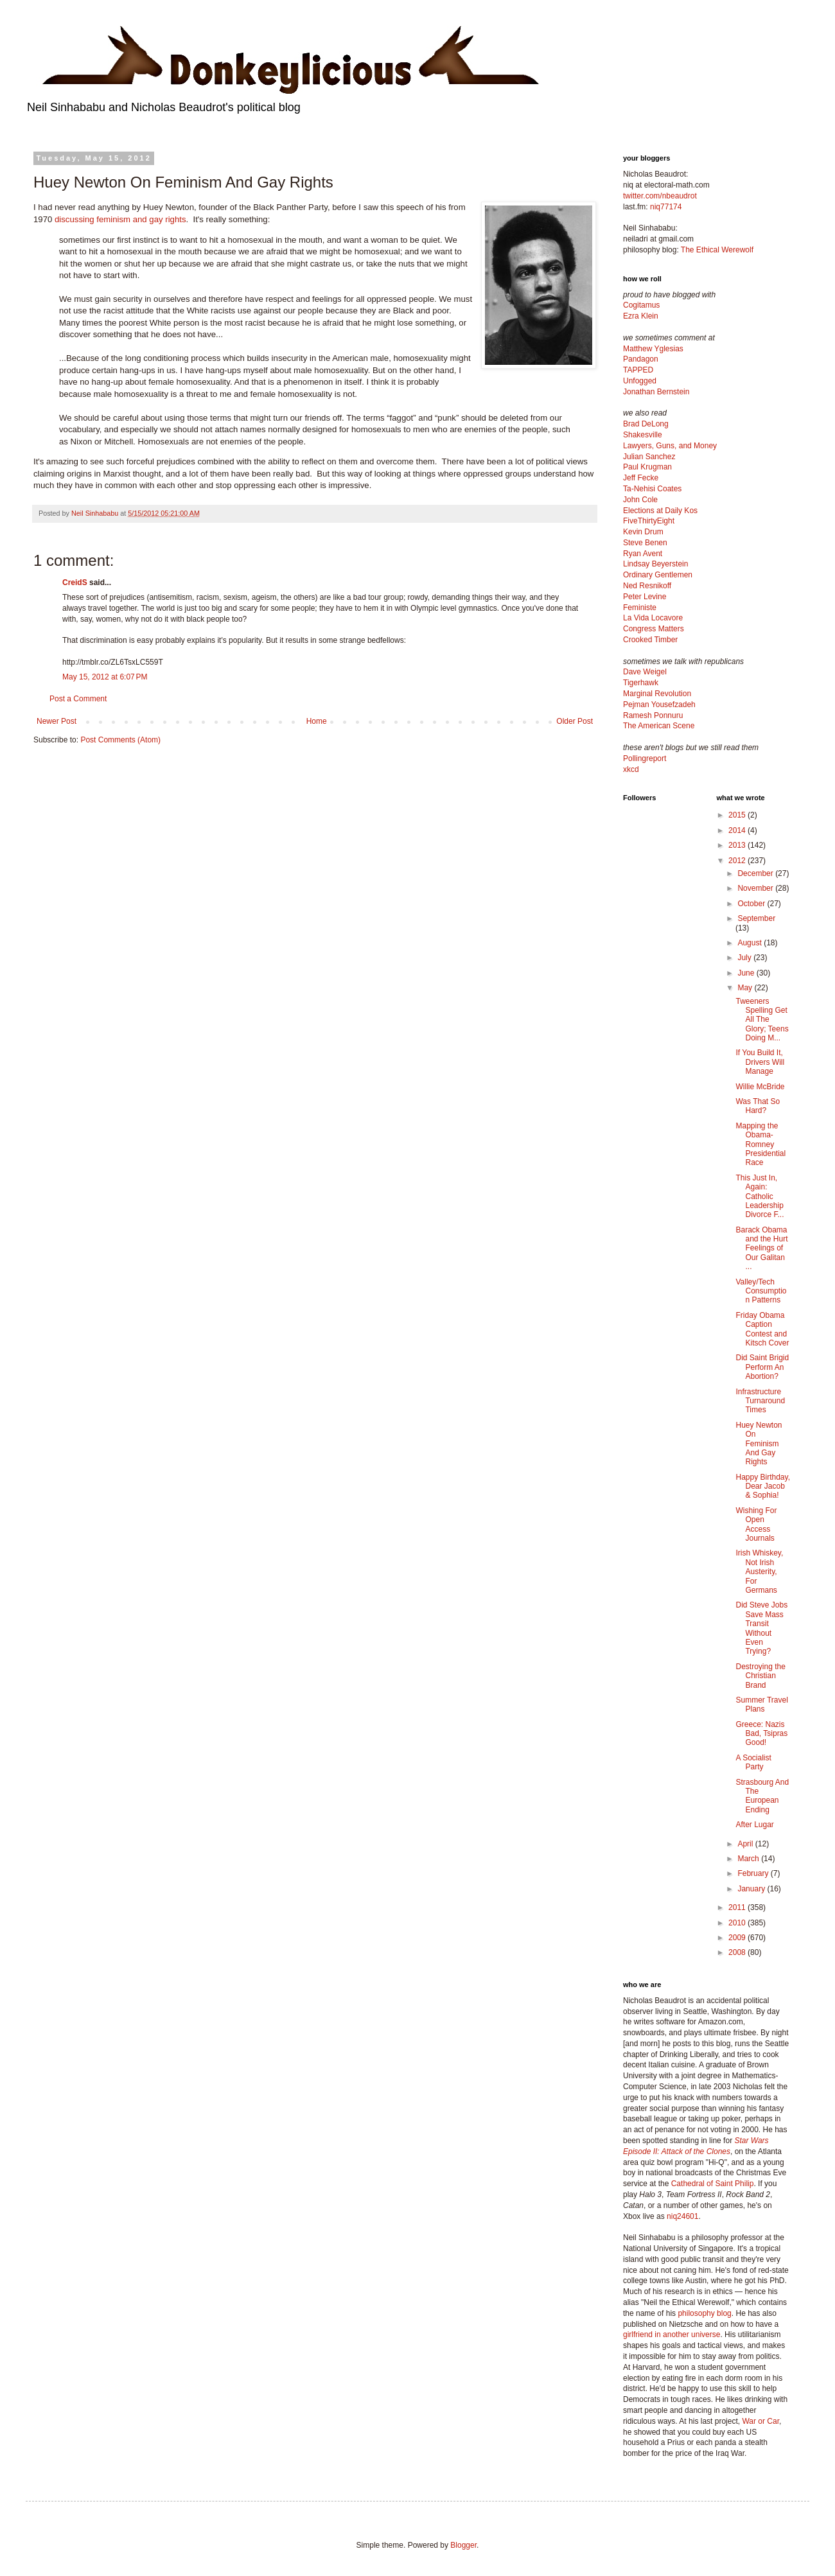 This screenshot has height=2576, width=835. Describe the element at coordinates (682, 2216) in the screenshot. I see `niq24601` at that location.